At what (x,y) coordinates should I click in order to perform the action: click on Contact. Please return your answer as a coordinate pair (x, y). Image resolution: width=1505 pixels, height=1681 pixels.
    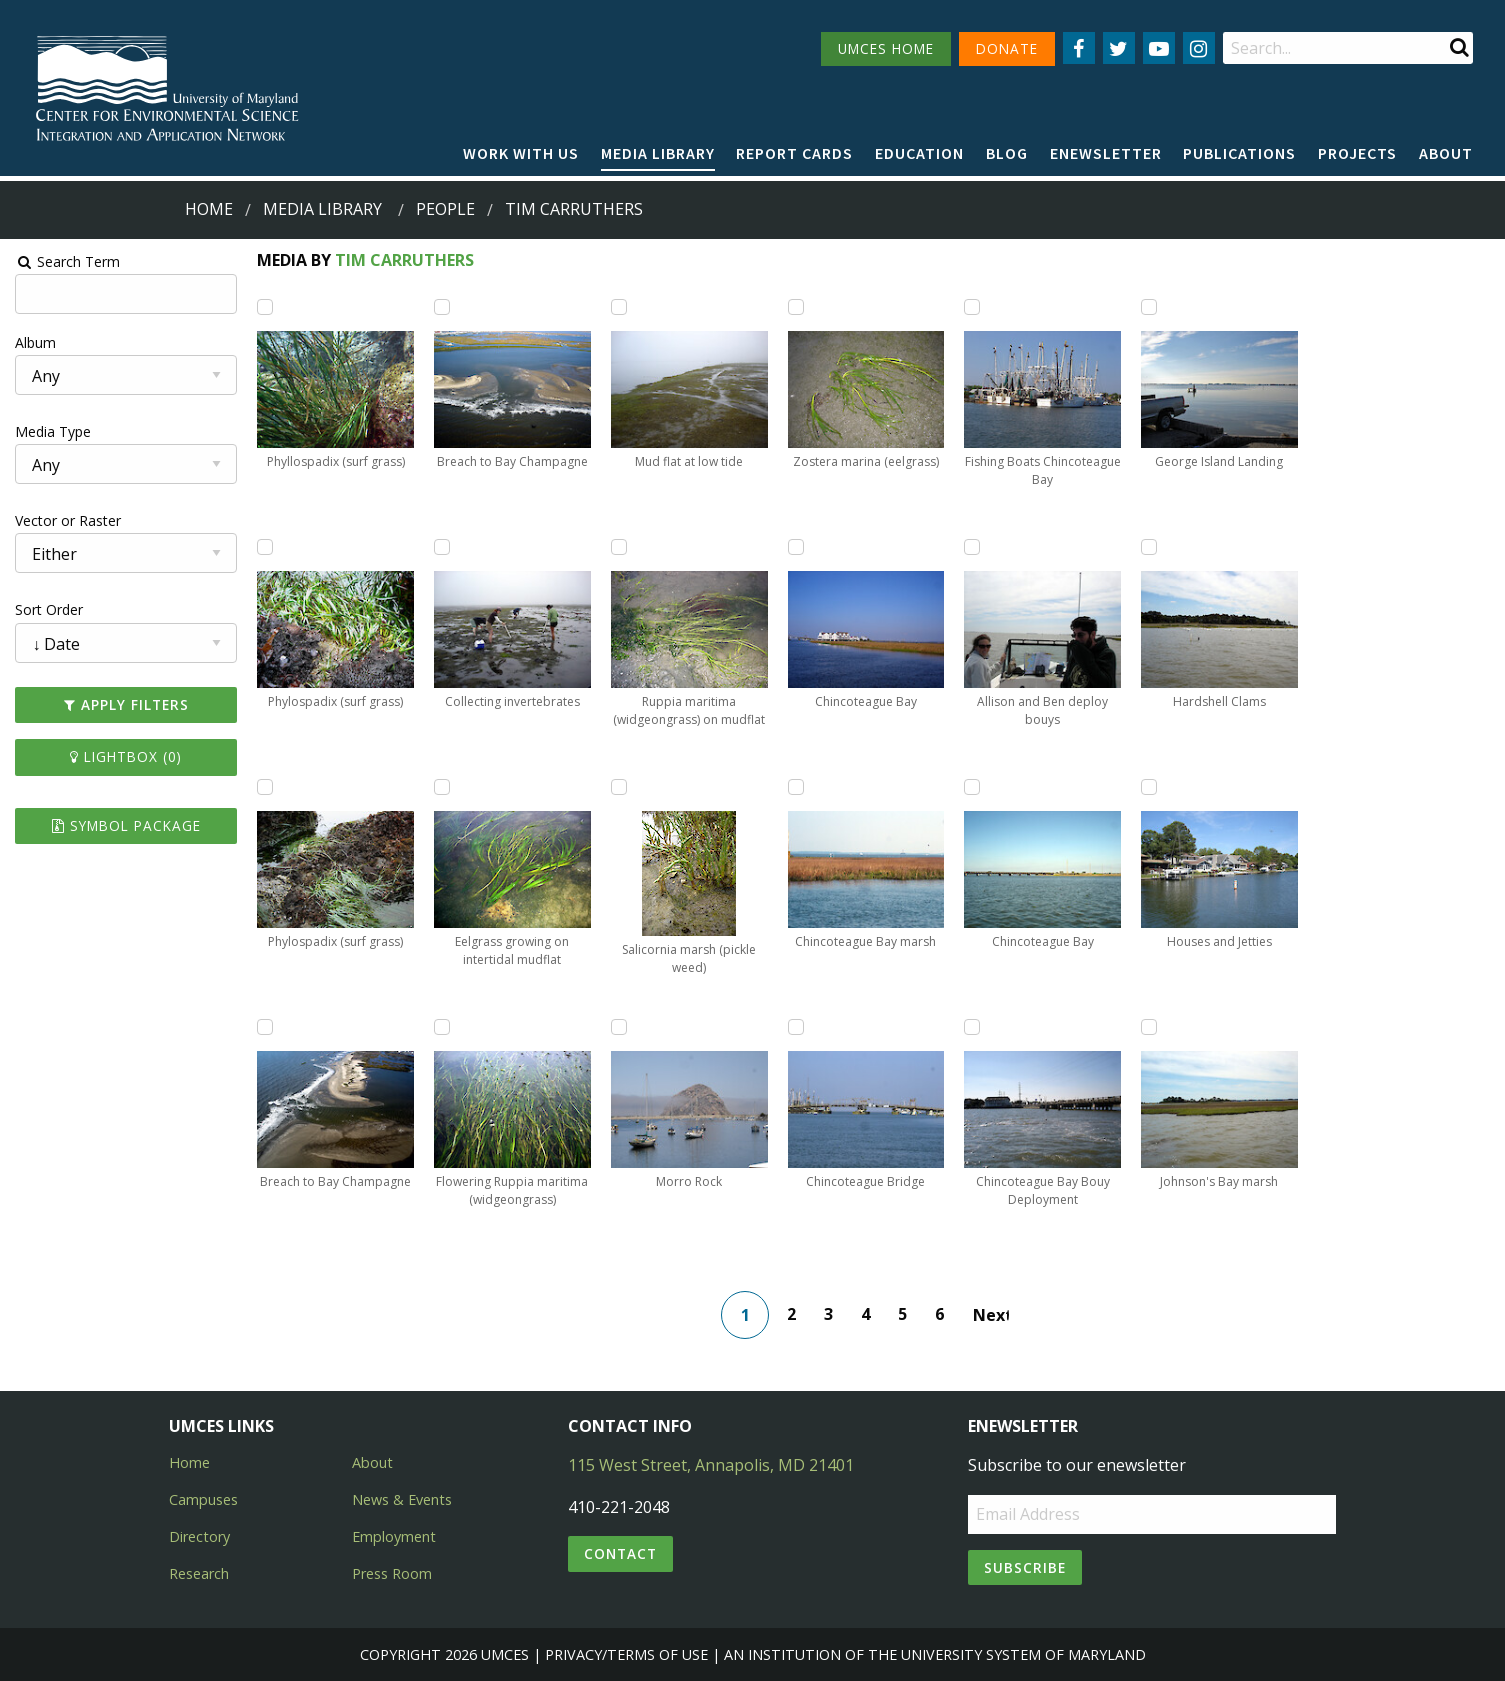
    Looking at the image, I should click on (620, 1553).